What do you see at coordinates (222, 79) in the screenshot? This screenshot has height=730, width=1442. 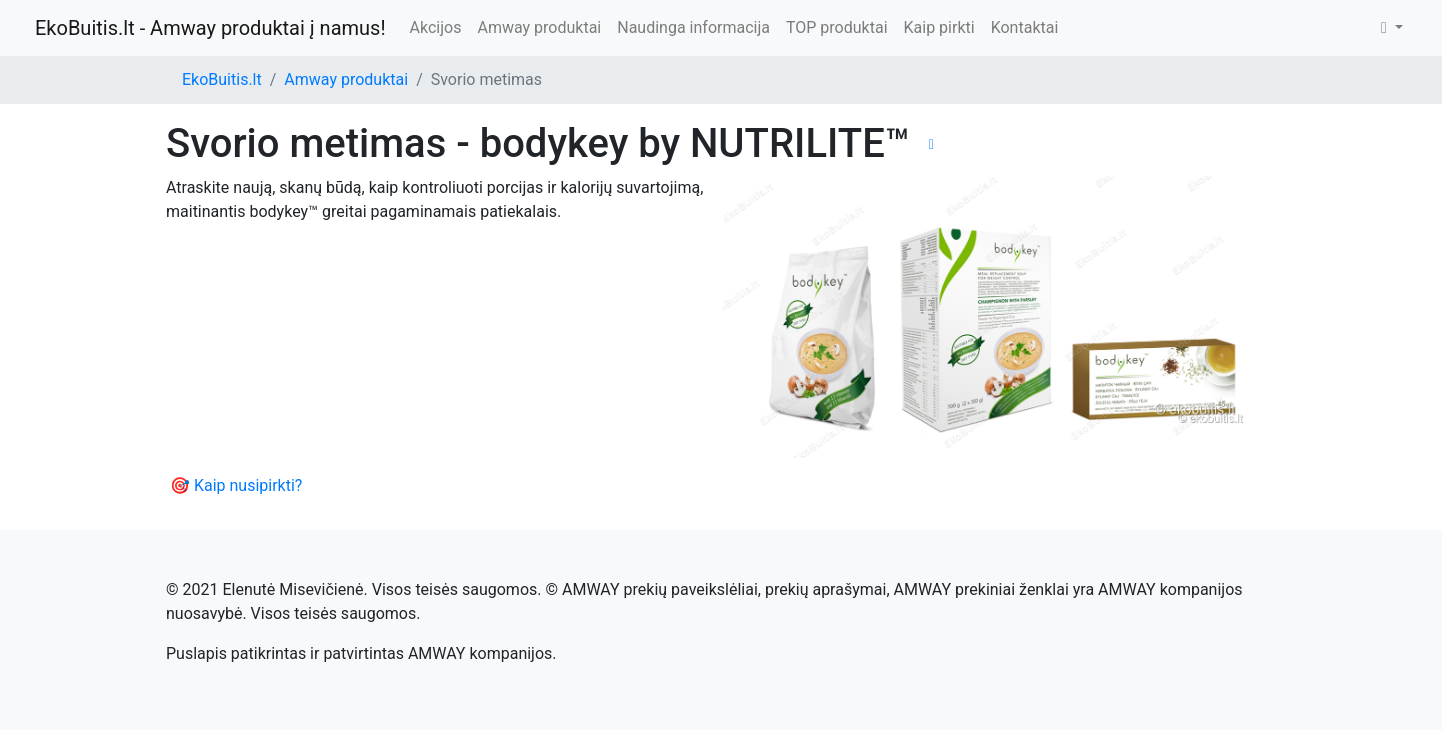 I see `EkoBuitis.lt` at bounding box center [222, 79].